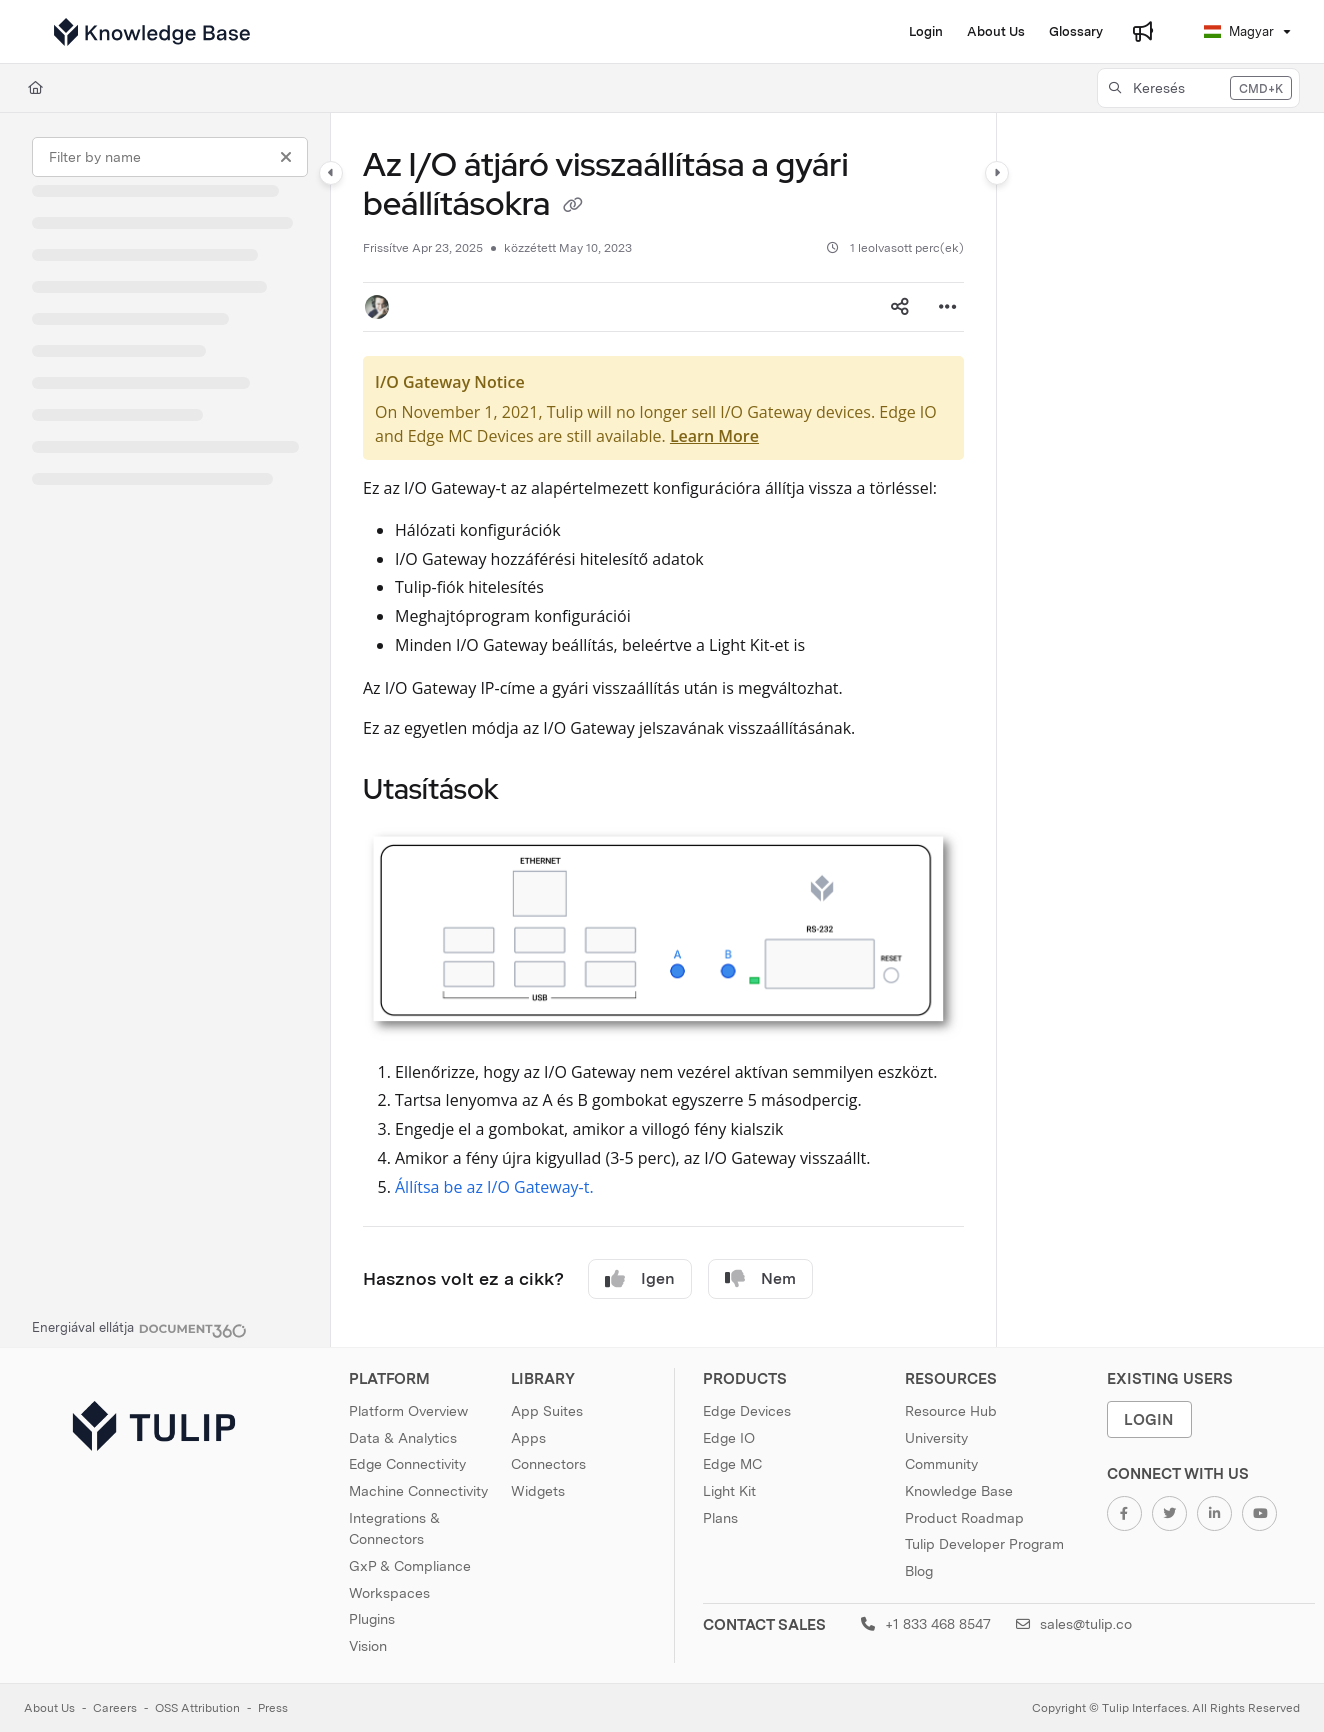  Describe the element at coordinates (1198, 88) in the screenshot. I see `[button]` at that location.